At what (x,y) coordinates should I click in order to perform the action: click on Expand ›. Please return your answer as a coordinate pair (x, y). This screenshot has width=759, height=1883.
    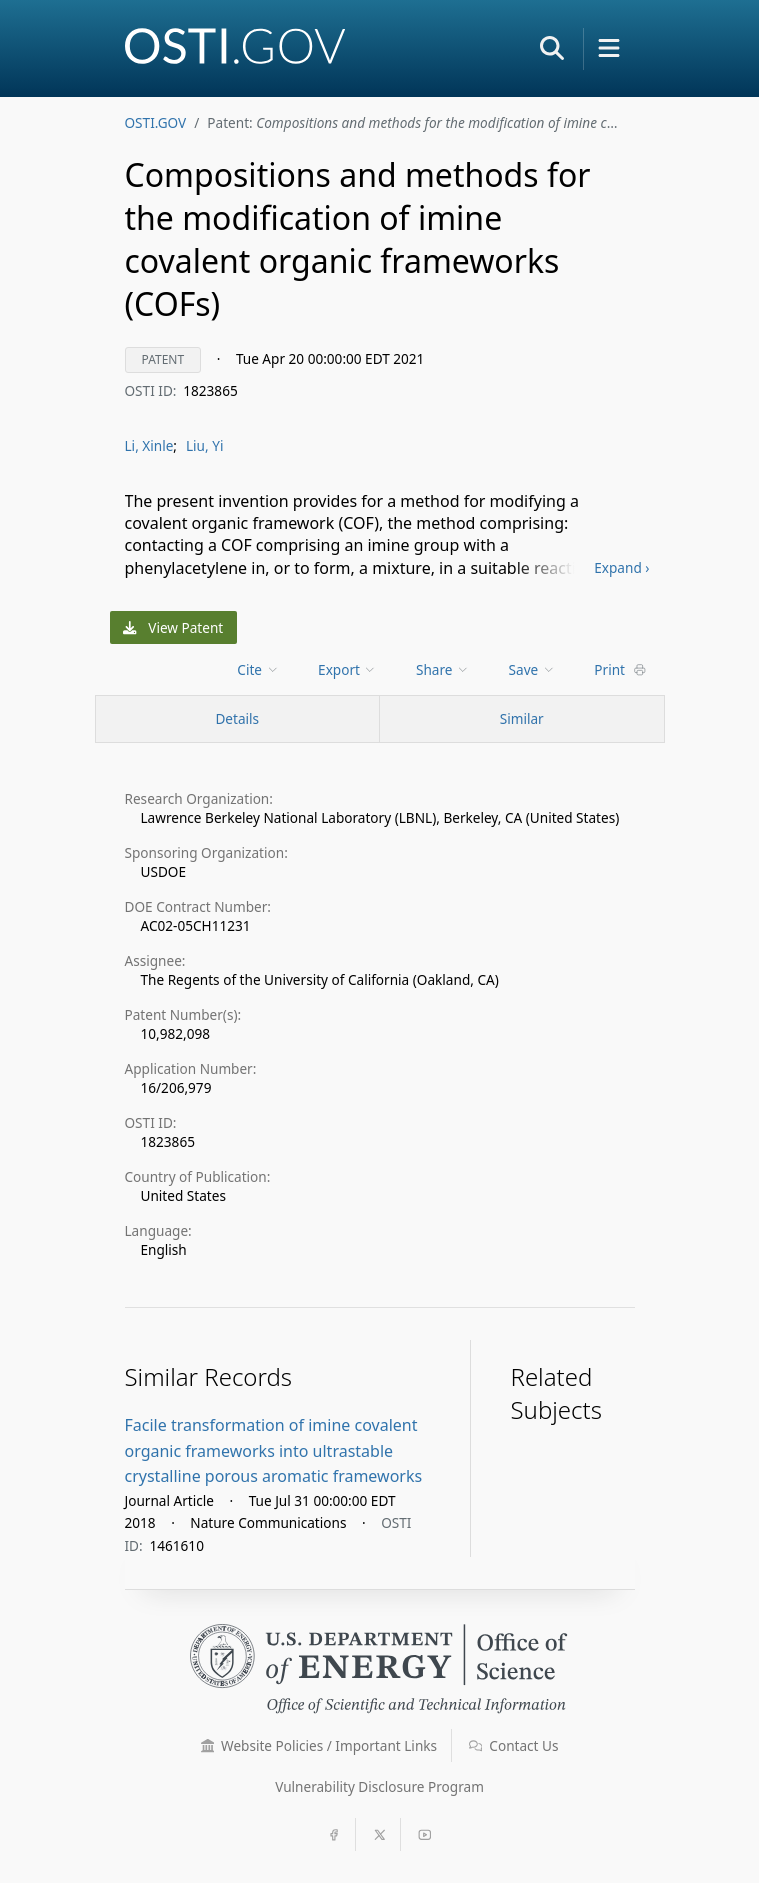
    Looking at the image, I should click on (621, 567).